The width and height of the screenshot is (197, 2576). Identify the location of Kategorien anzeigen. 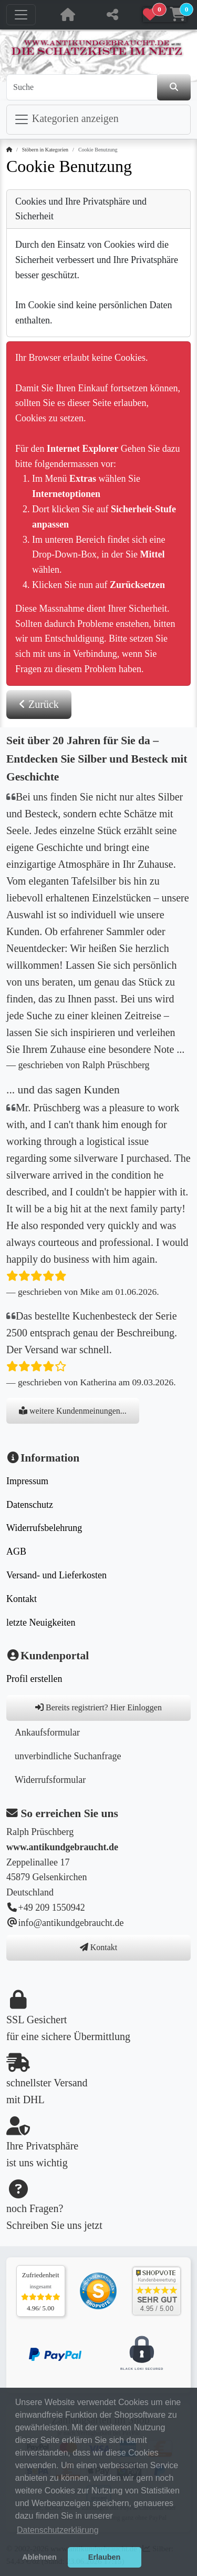
(66, 119).